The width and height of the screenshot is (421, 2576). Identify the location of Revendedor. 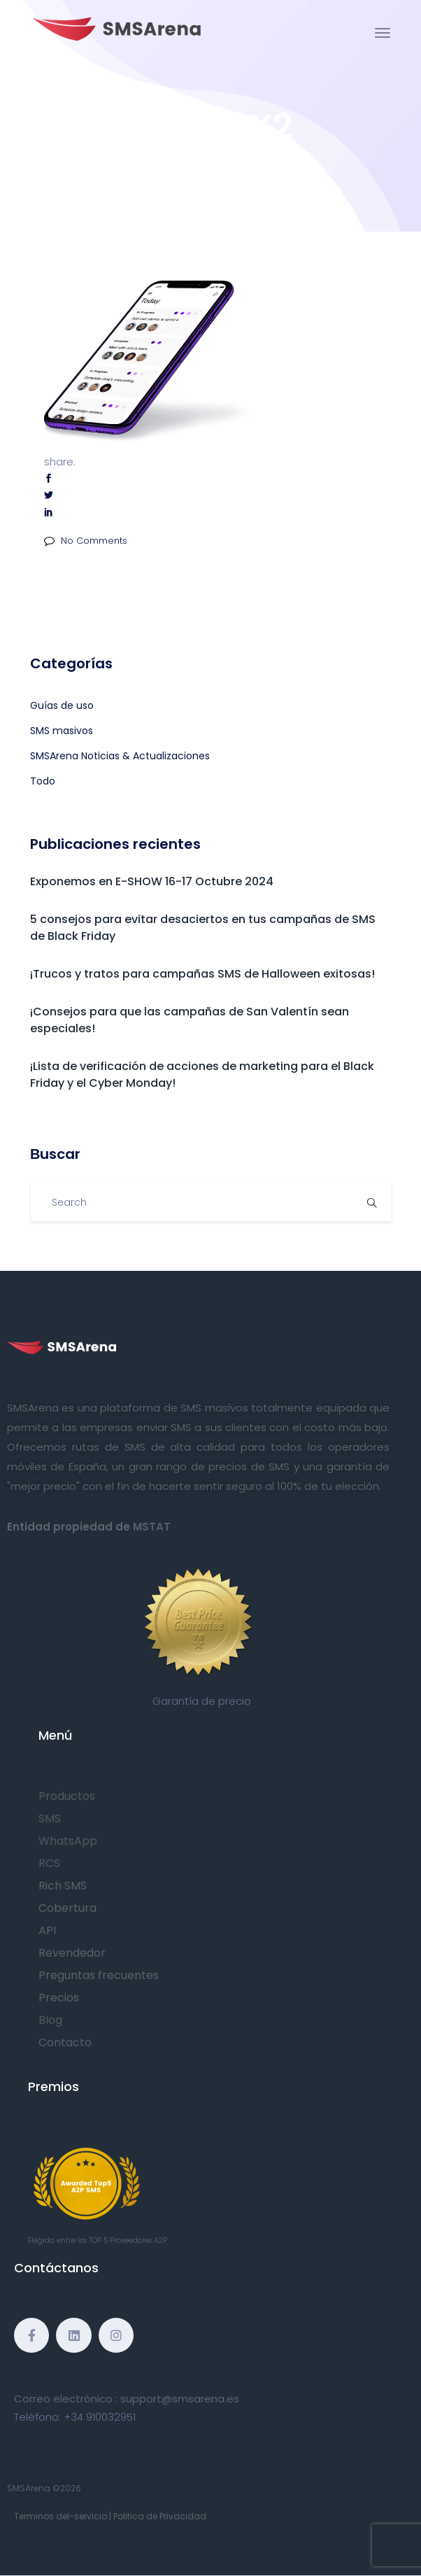
(72, 1953).